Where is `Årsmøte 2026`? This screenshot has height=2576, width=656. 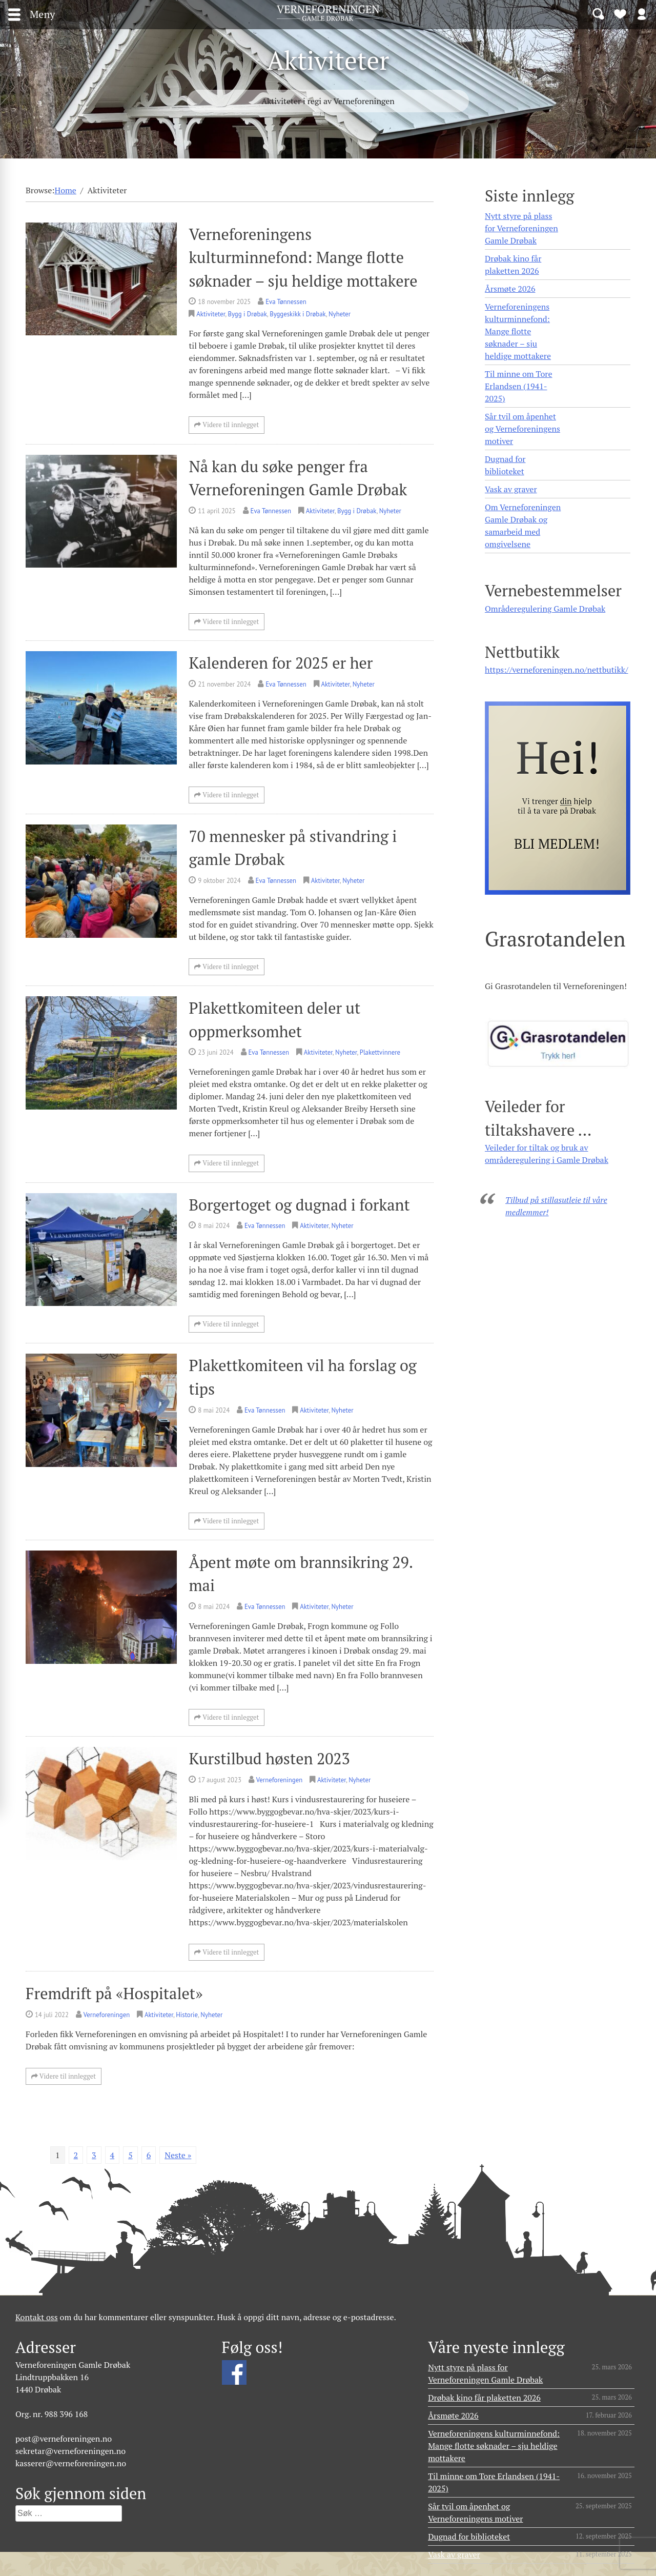 Årsmøte 2026 is located at coordinates (510, 288).